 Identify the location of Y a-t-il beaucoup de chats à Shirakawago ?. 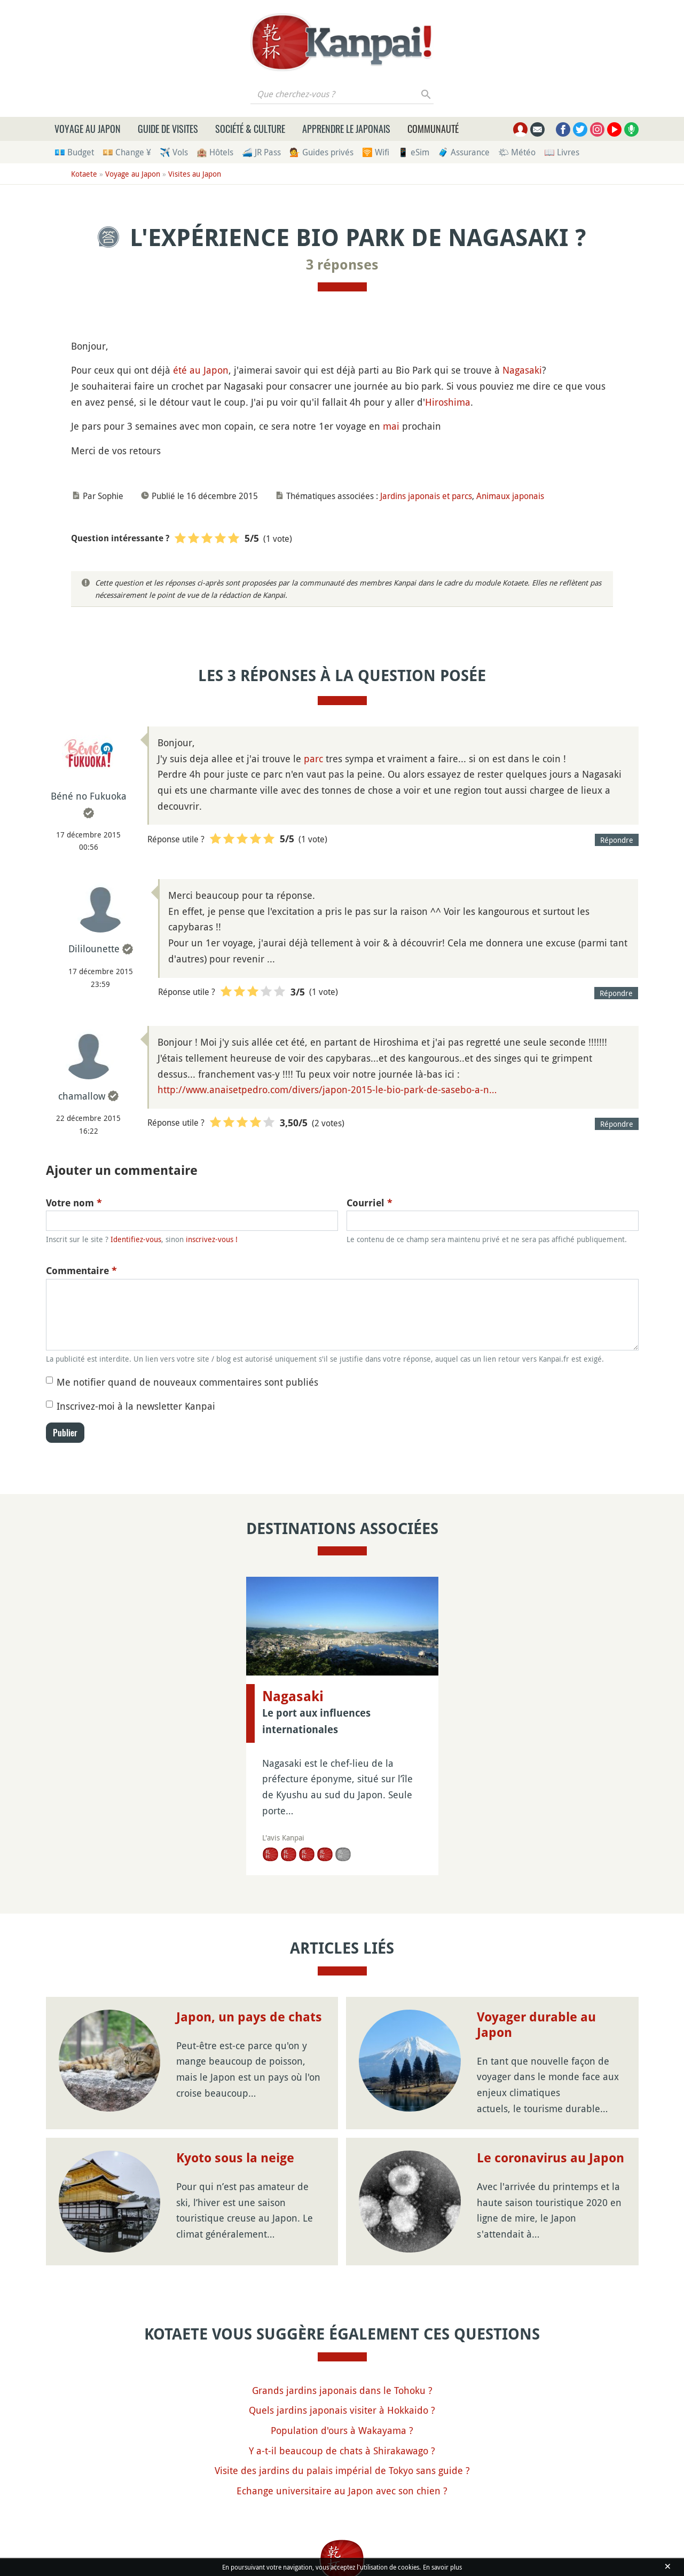
(342, 2450).